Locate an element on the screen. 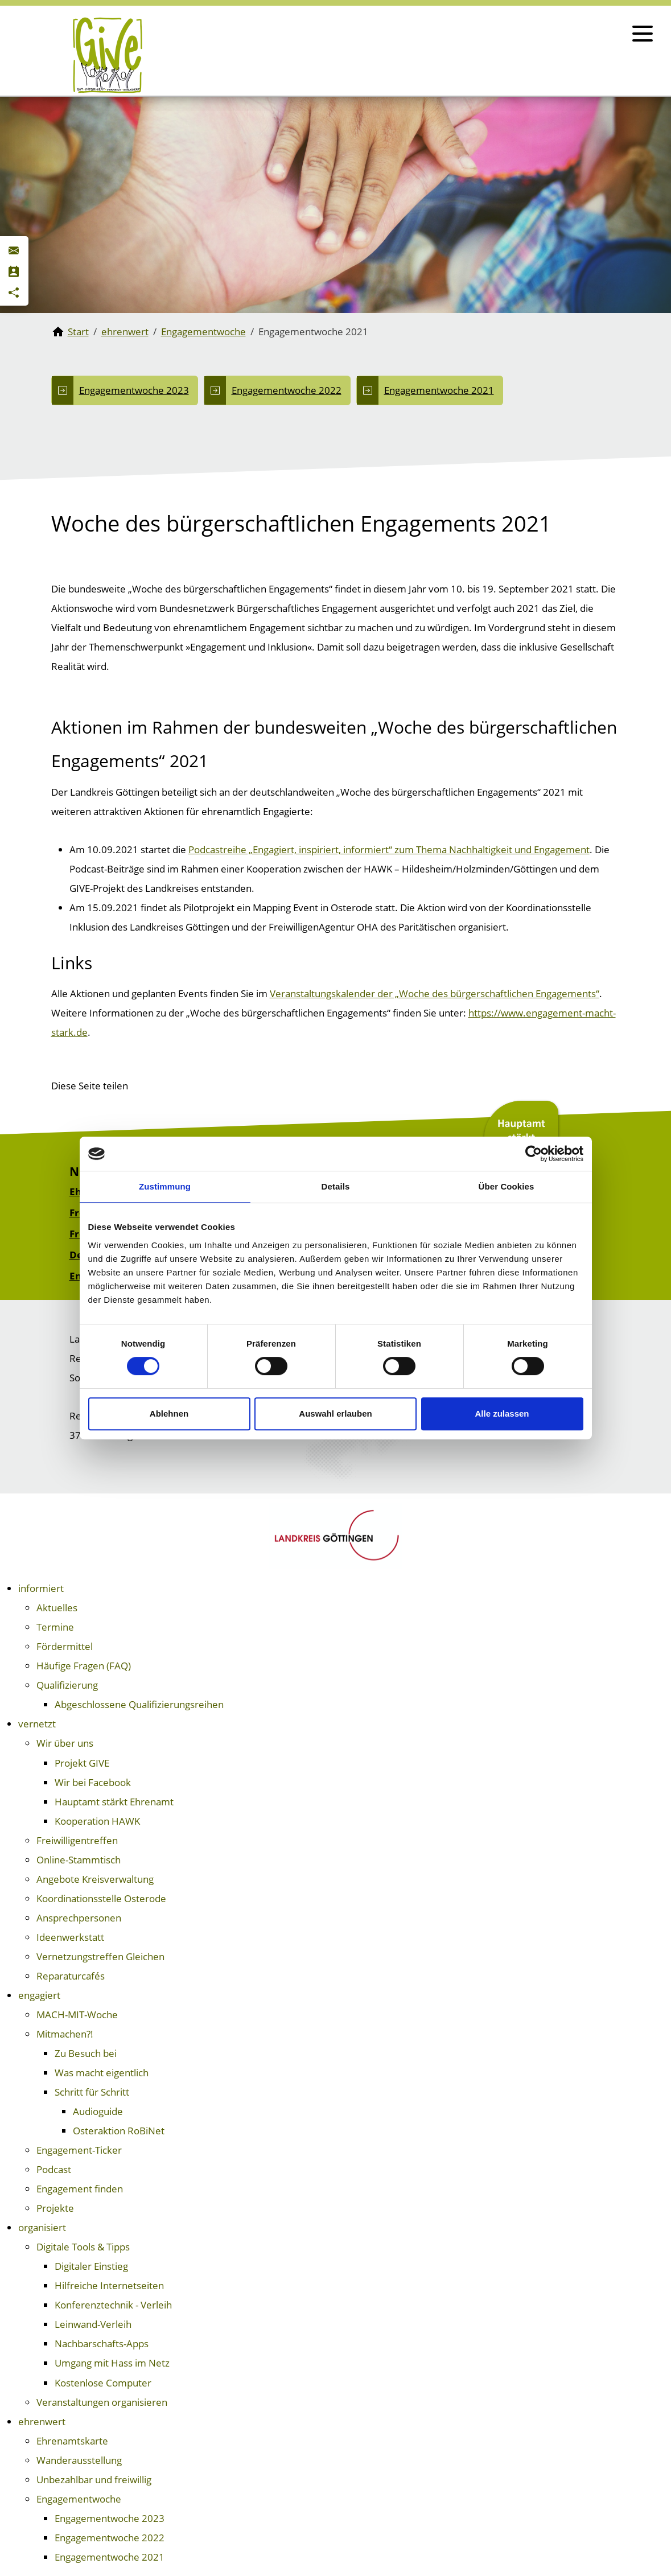  Hilfreiche Internetseiten is located at coordinates (109, 2285).